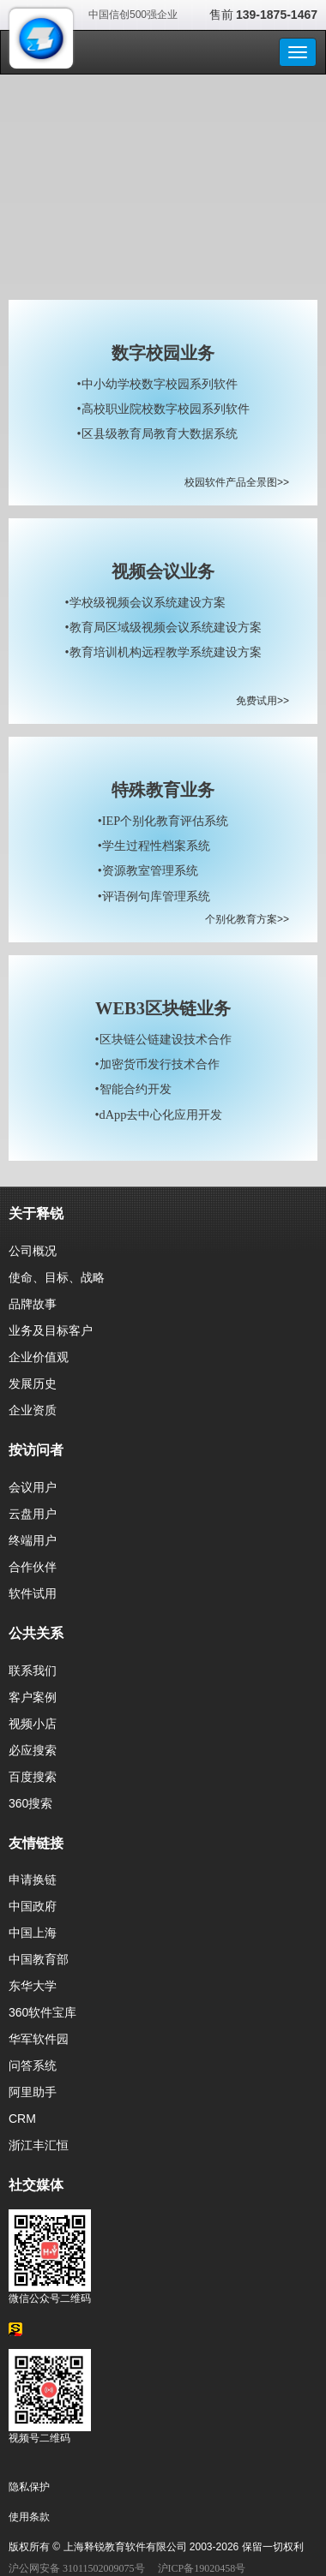 The width and height of the screenshot is (326, 2576). Describe the element at coordinates (51, 1330) in the screenshot. I see `业务及目标客户` at that location.